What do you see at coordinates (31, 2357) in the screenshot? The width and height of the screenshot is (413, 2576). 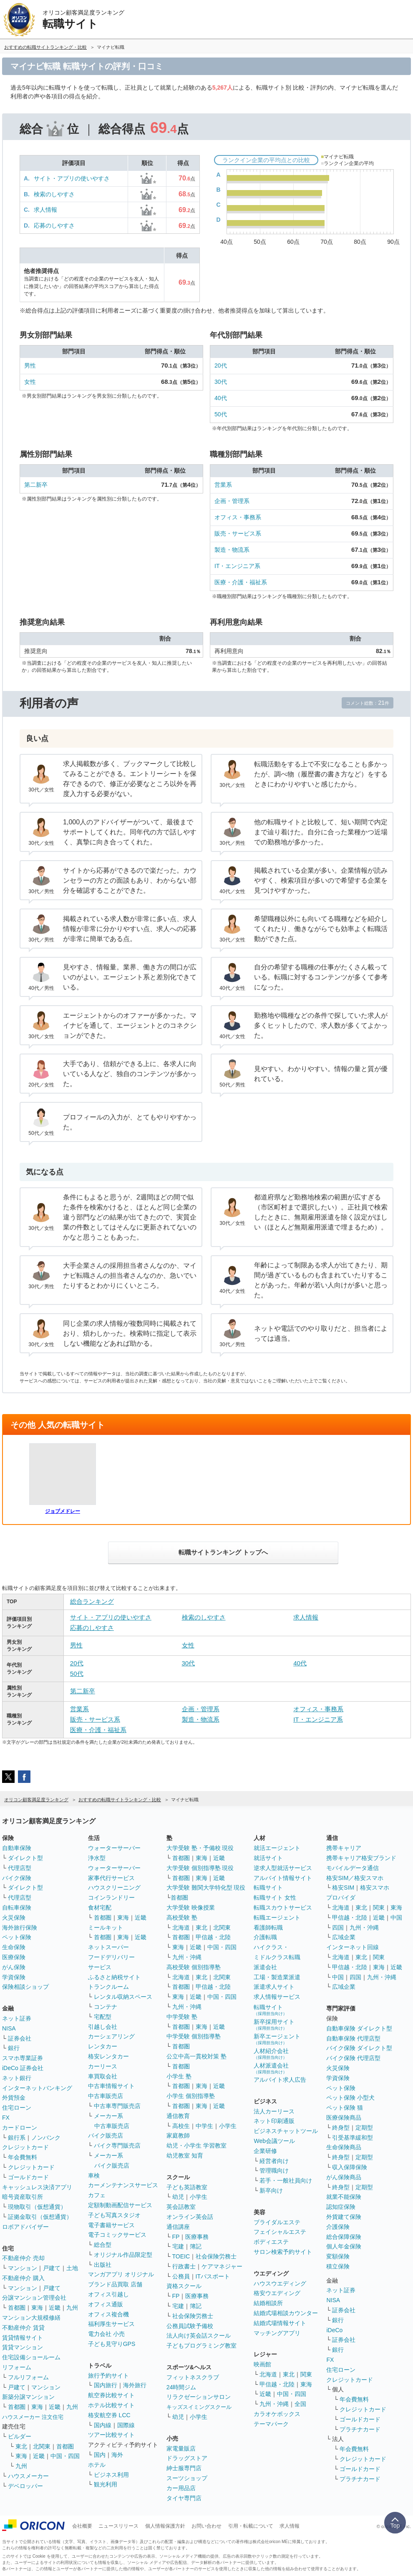 I see `住宅設備ショールーム` at bounding box center [31, 2357].